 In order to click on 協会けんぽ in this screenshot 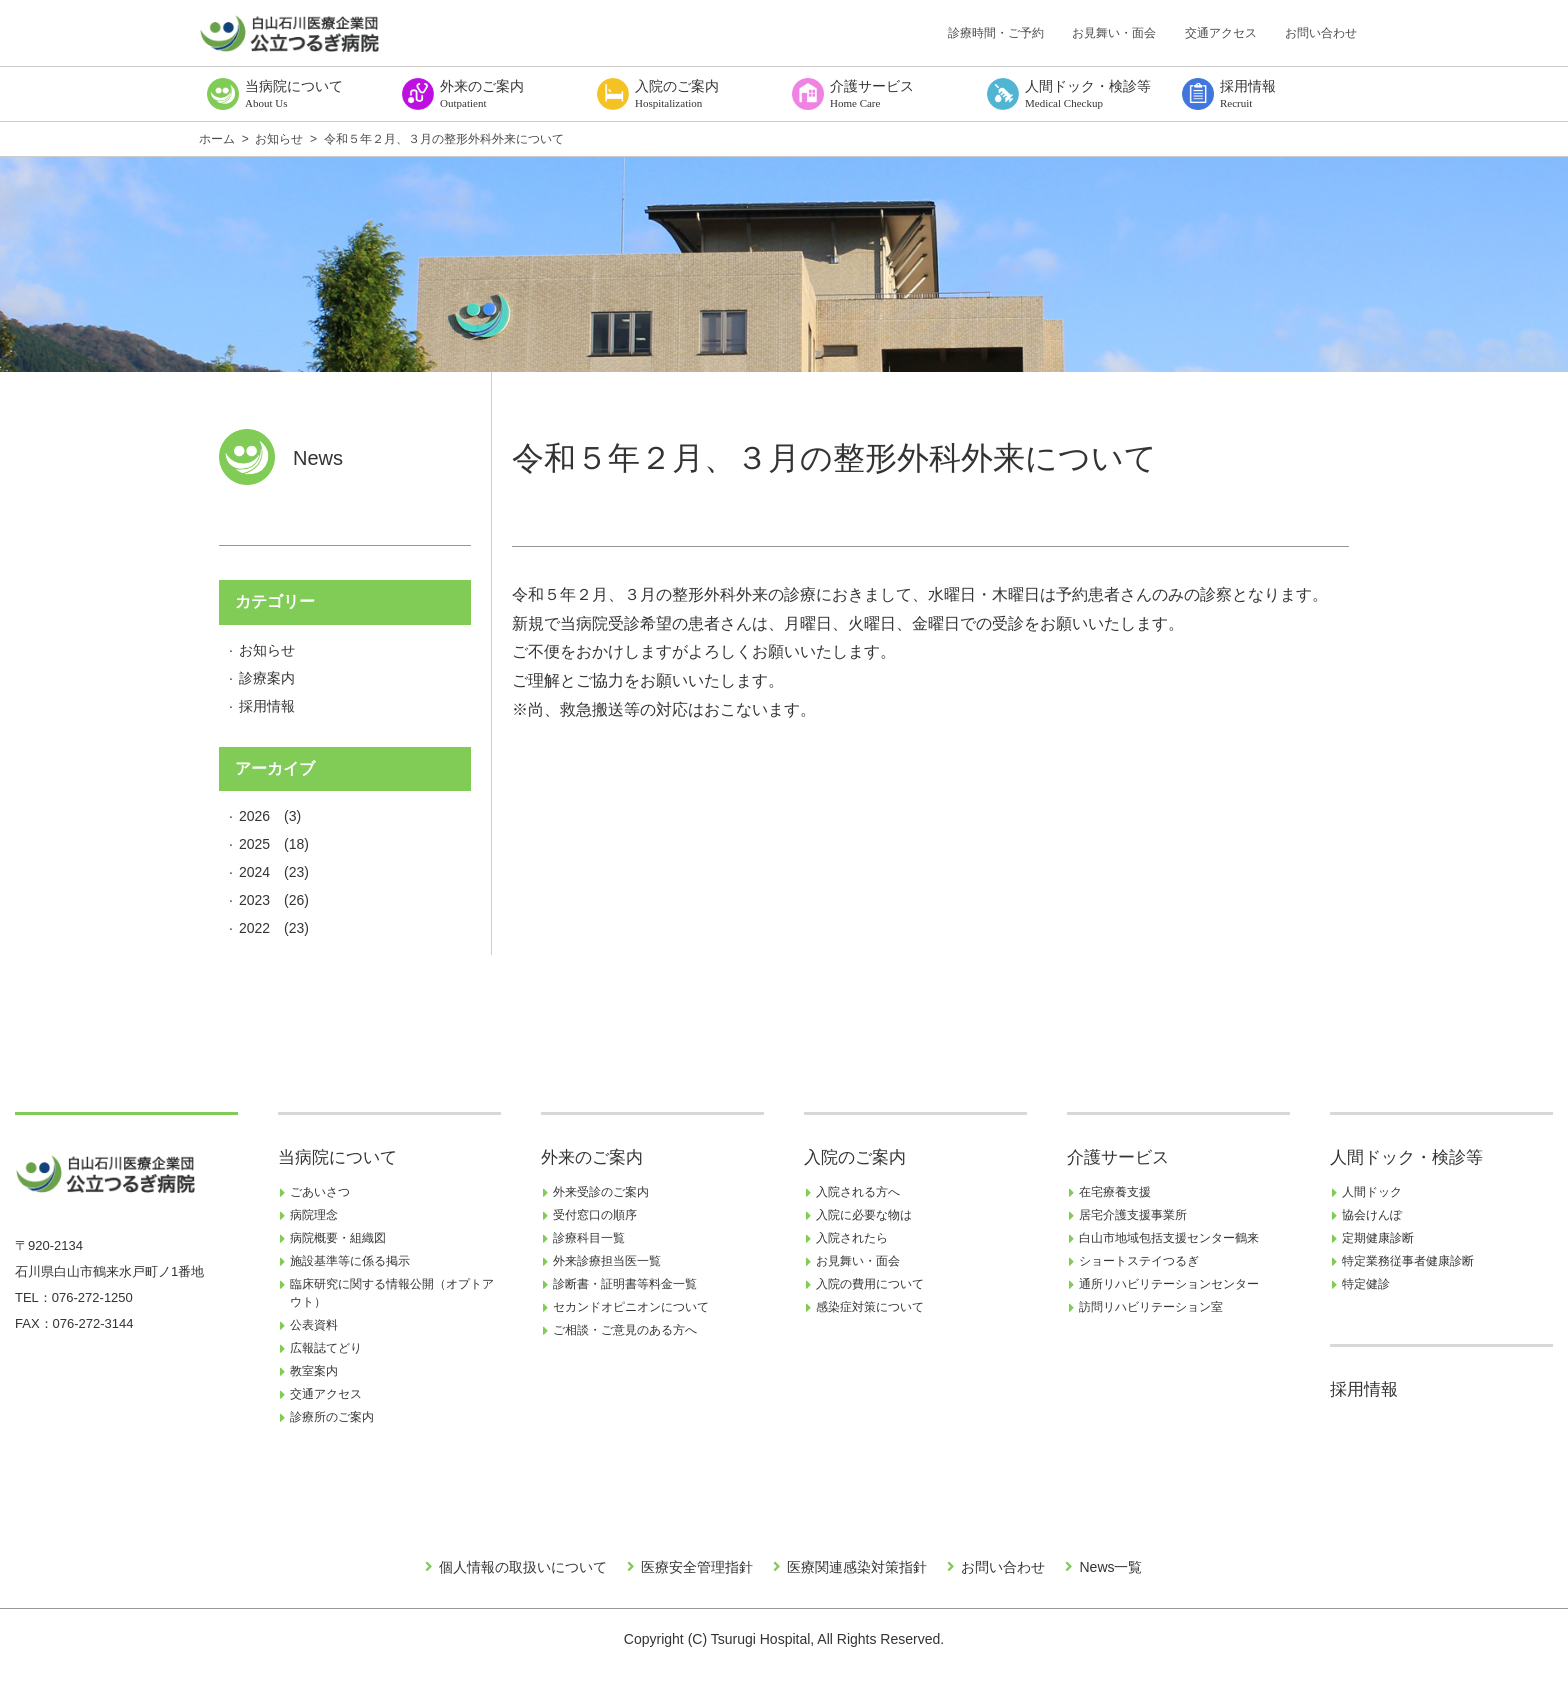, I will do `click(1372, 1215)`.